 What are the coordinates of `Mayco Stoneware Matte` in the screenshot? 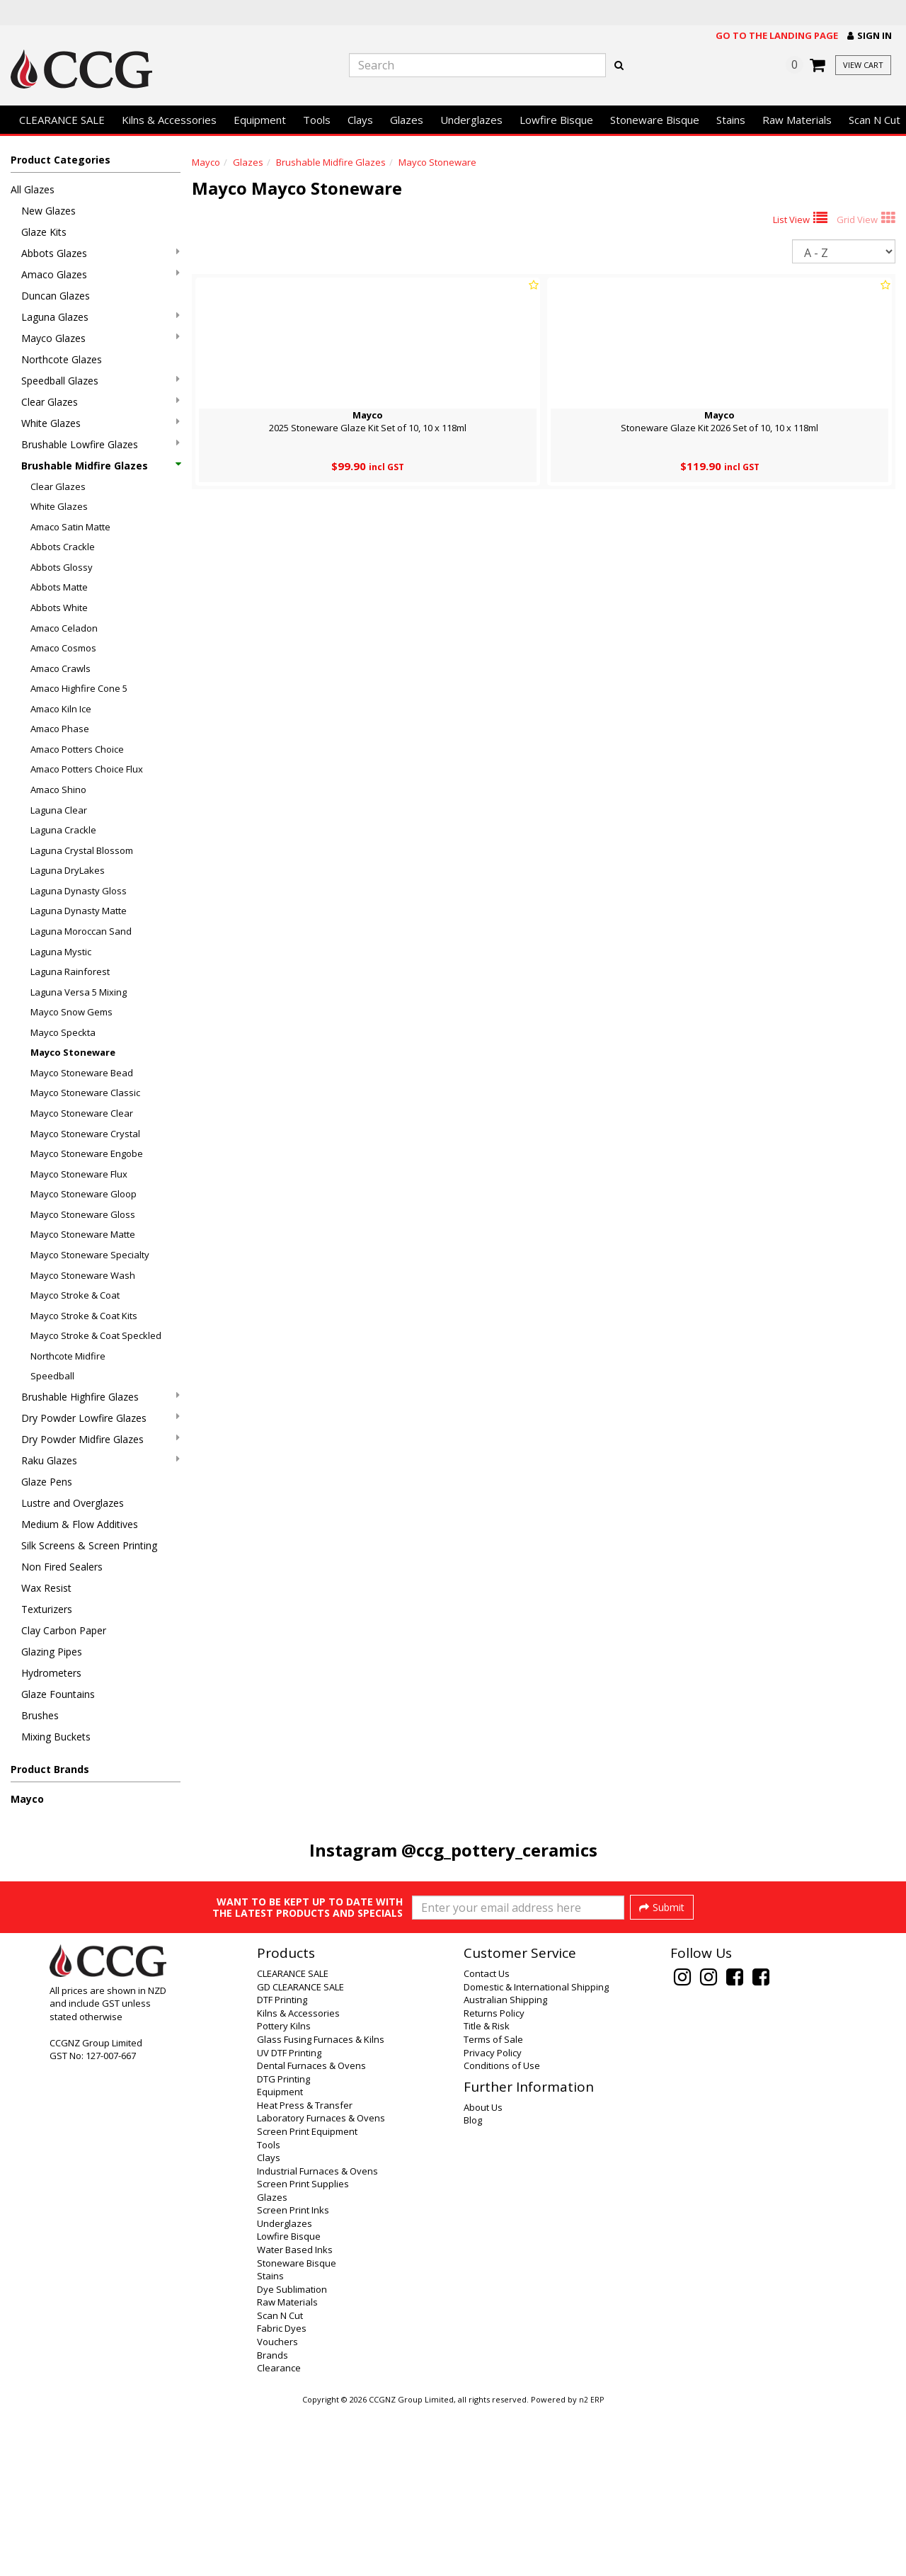 It's located at (82, 1234).